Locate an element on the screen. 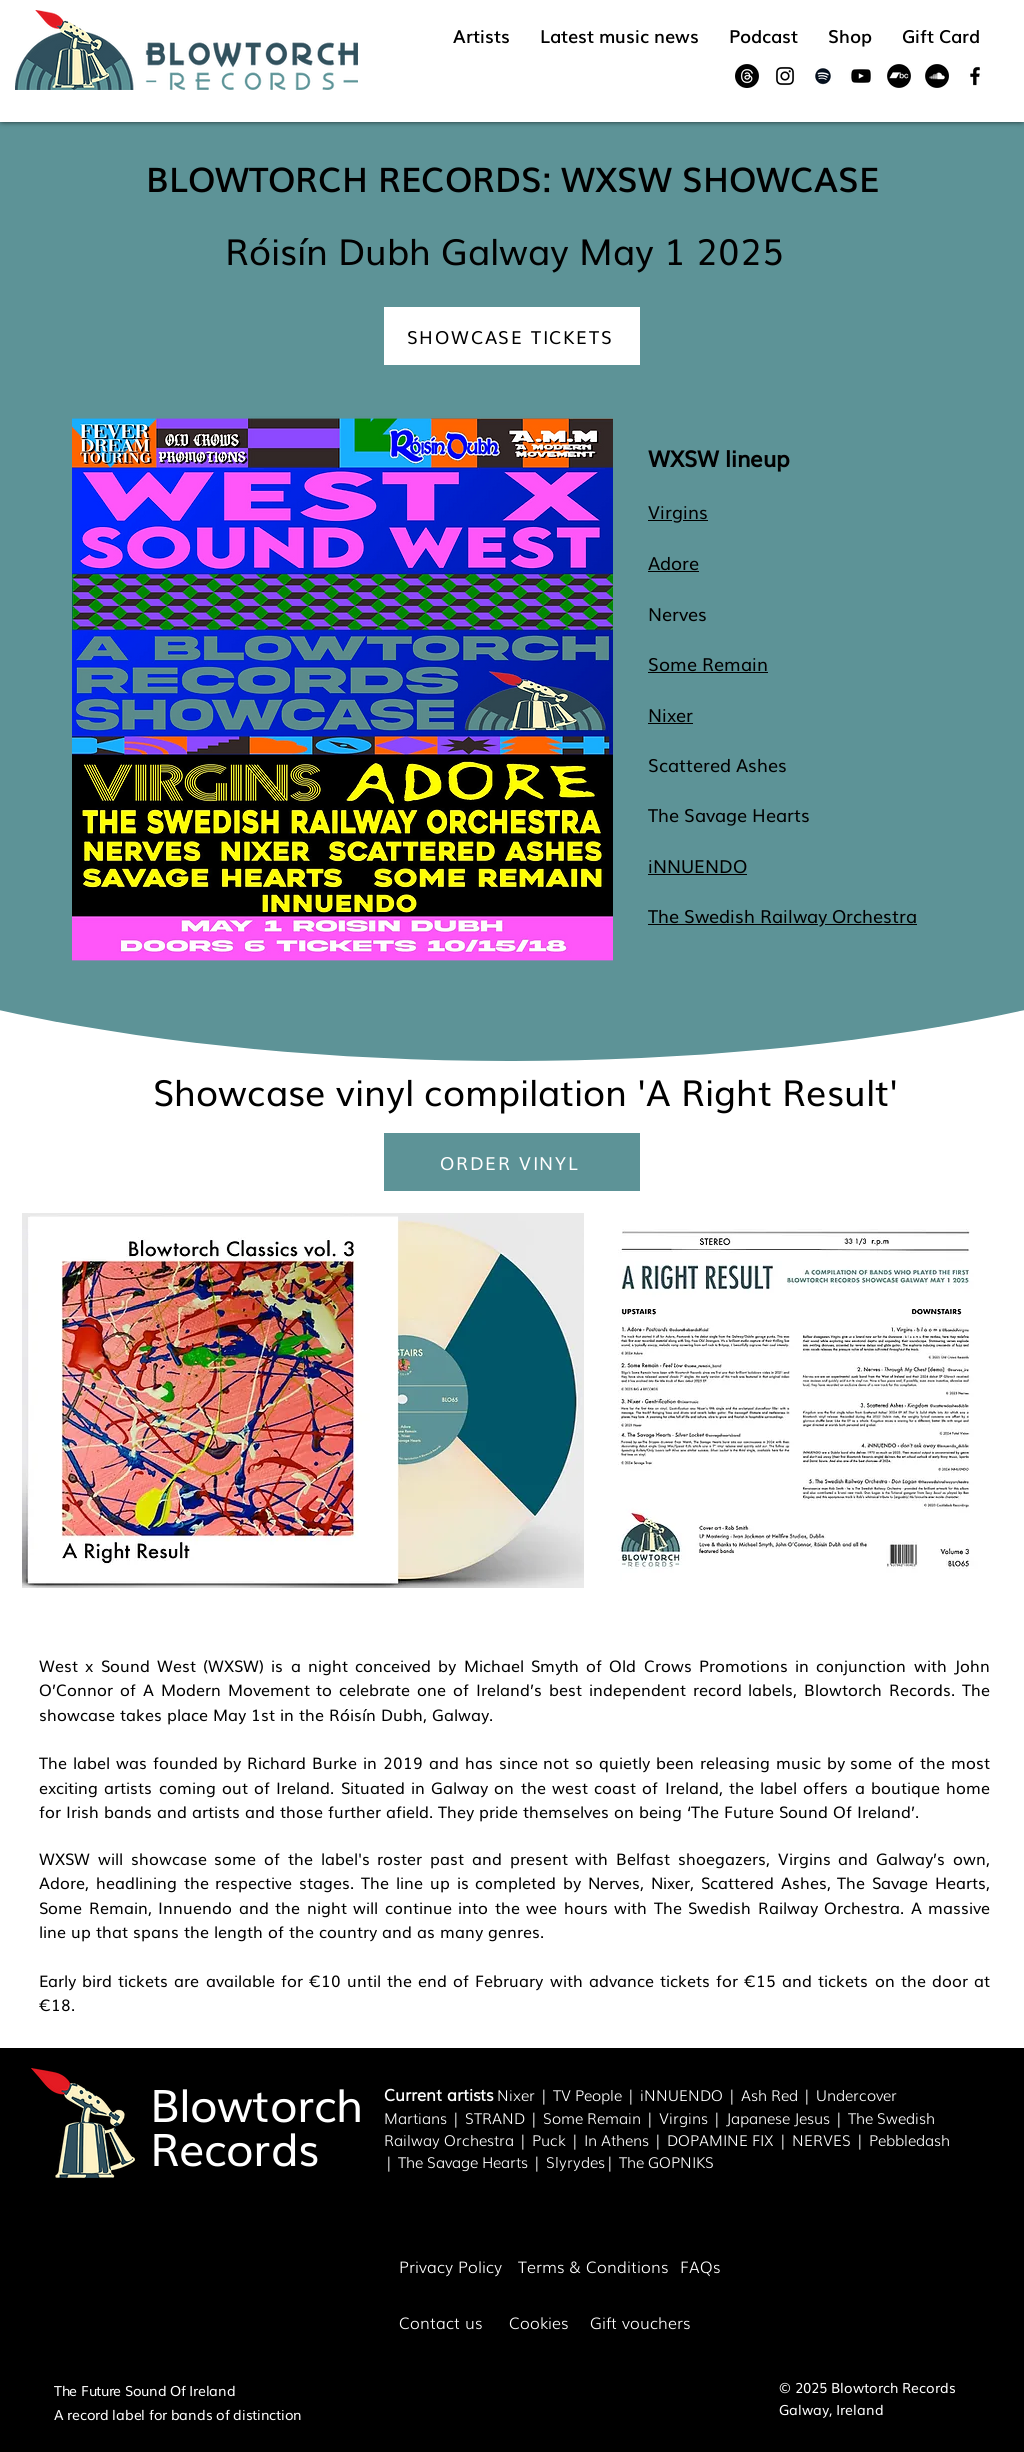 The height and width of the screenshot is (2452, 1024). Some Remain | is located at coordinates (601, 2117).